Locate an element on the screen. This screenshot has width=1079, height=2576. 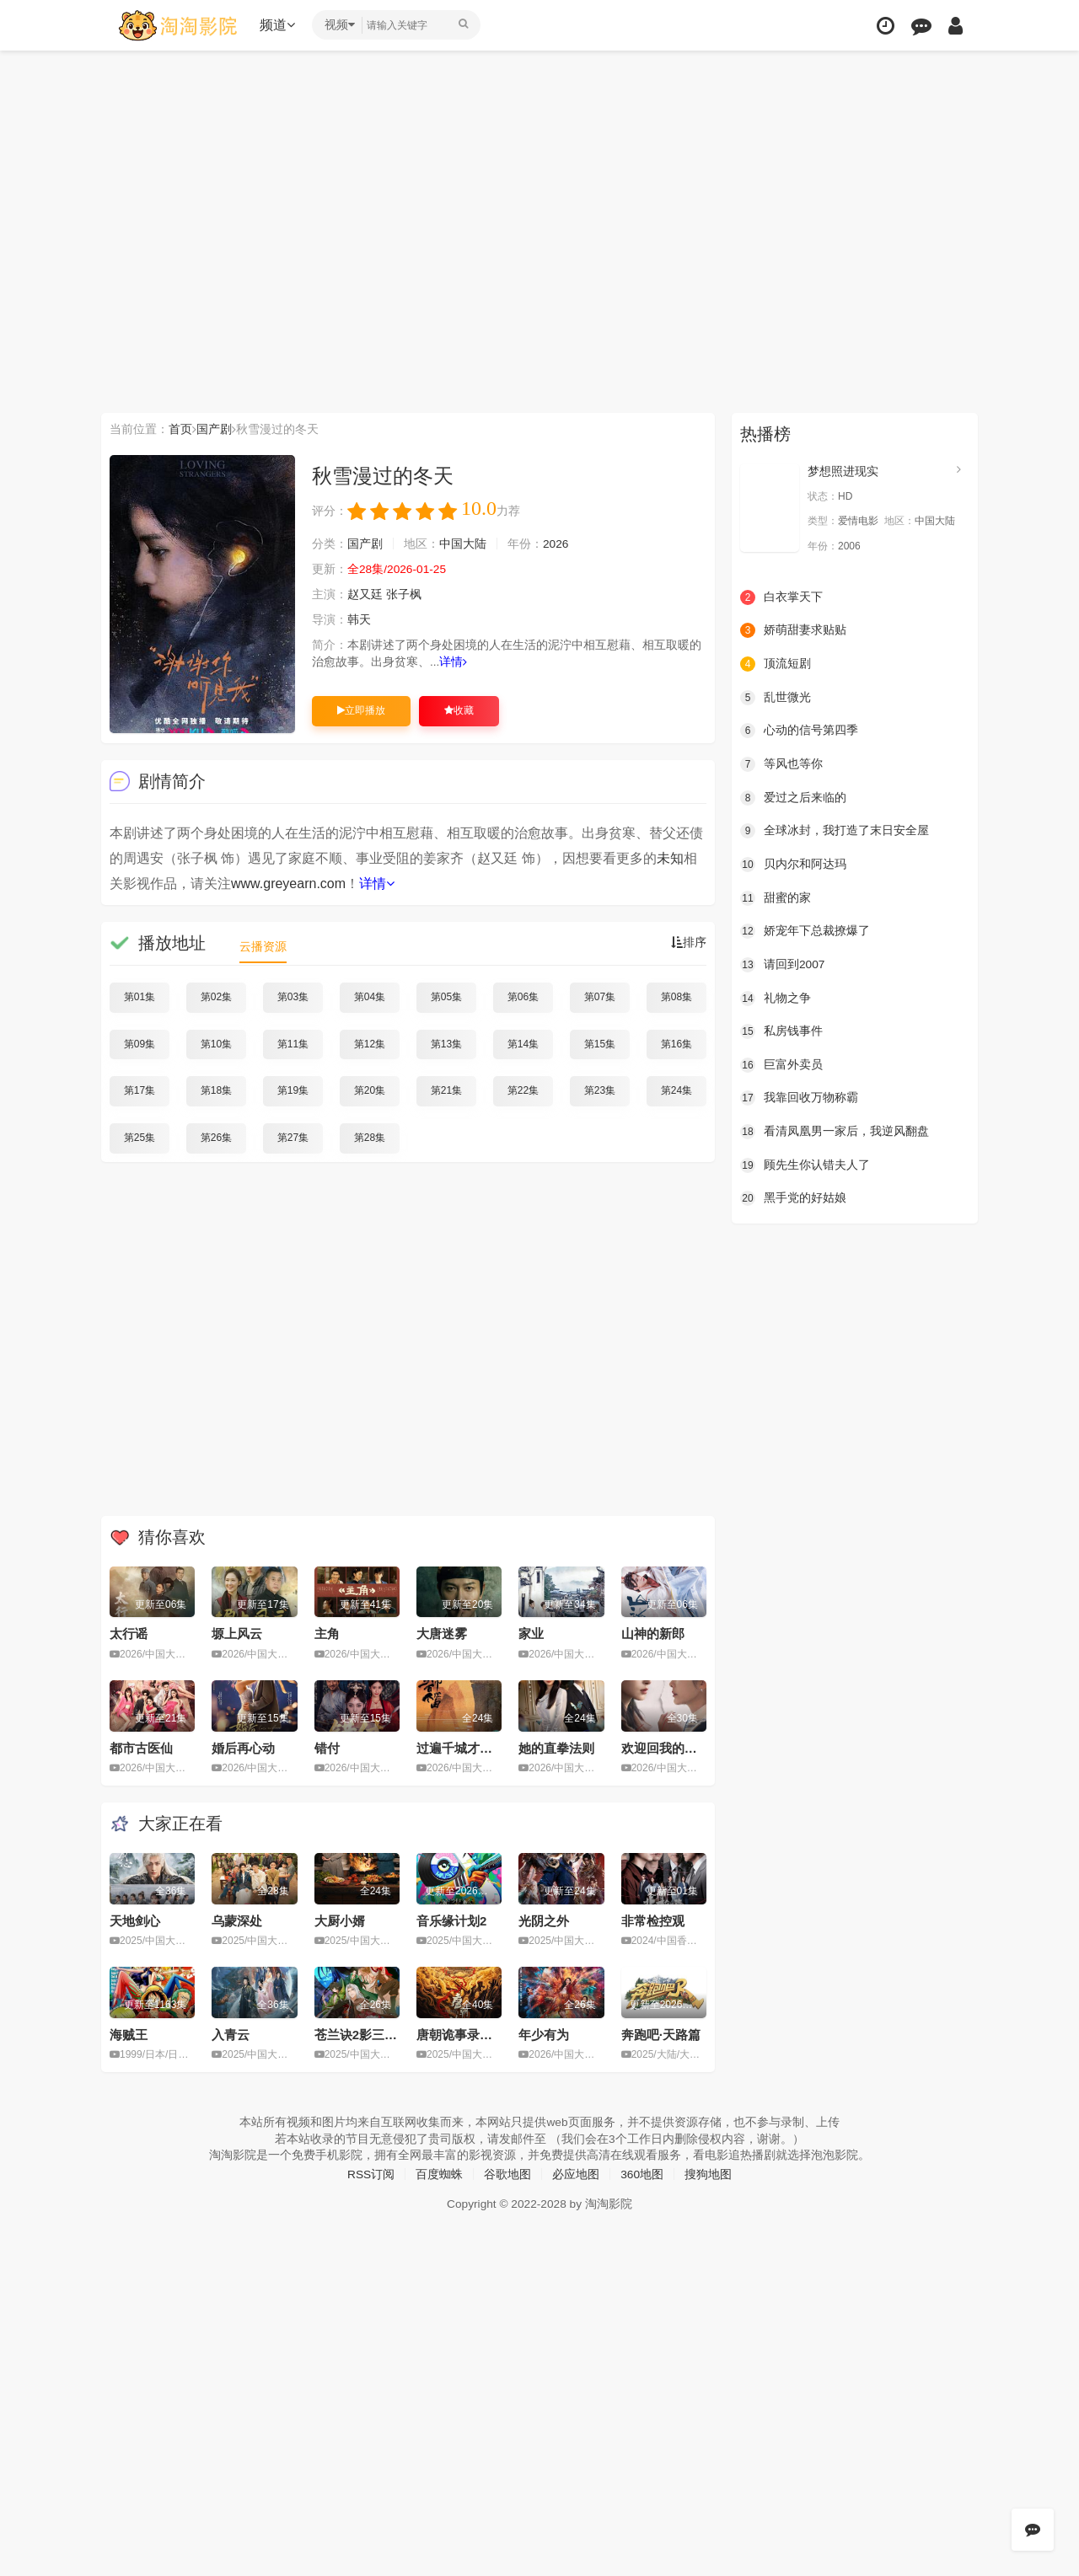
张子枫 is located at coordinates (403, 595).